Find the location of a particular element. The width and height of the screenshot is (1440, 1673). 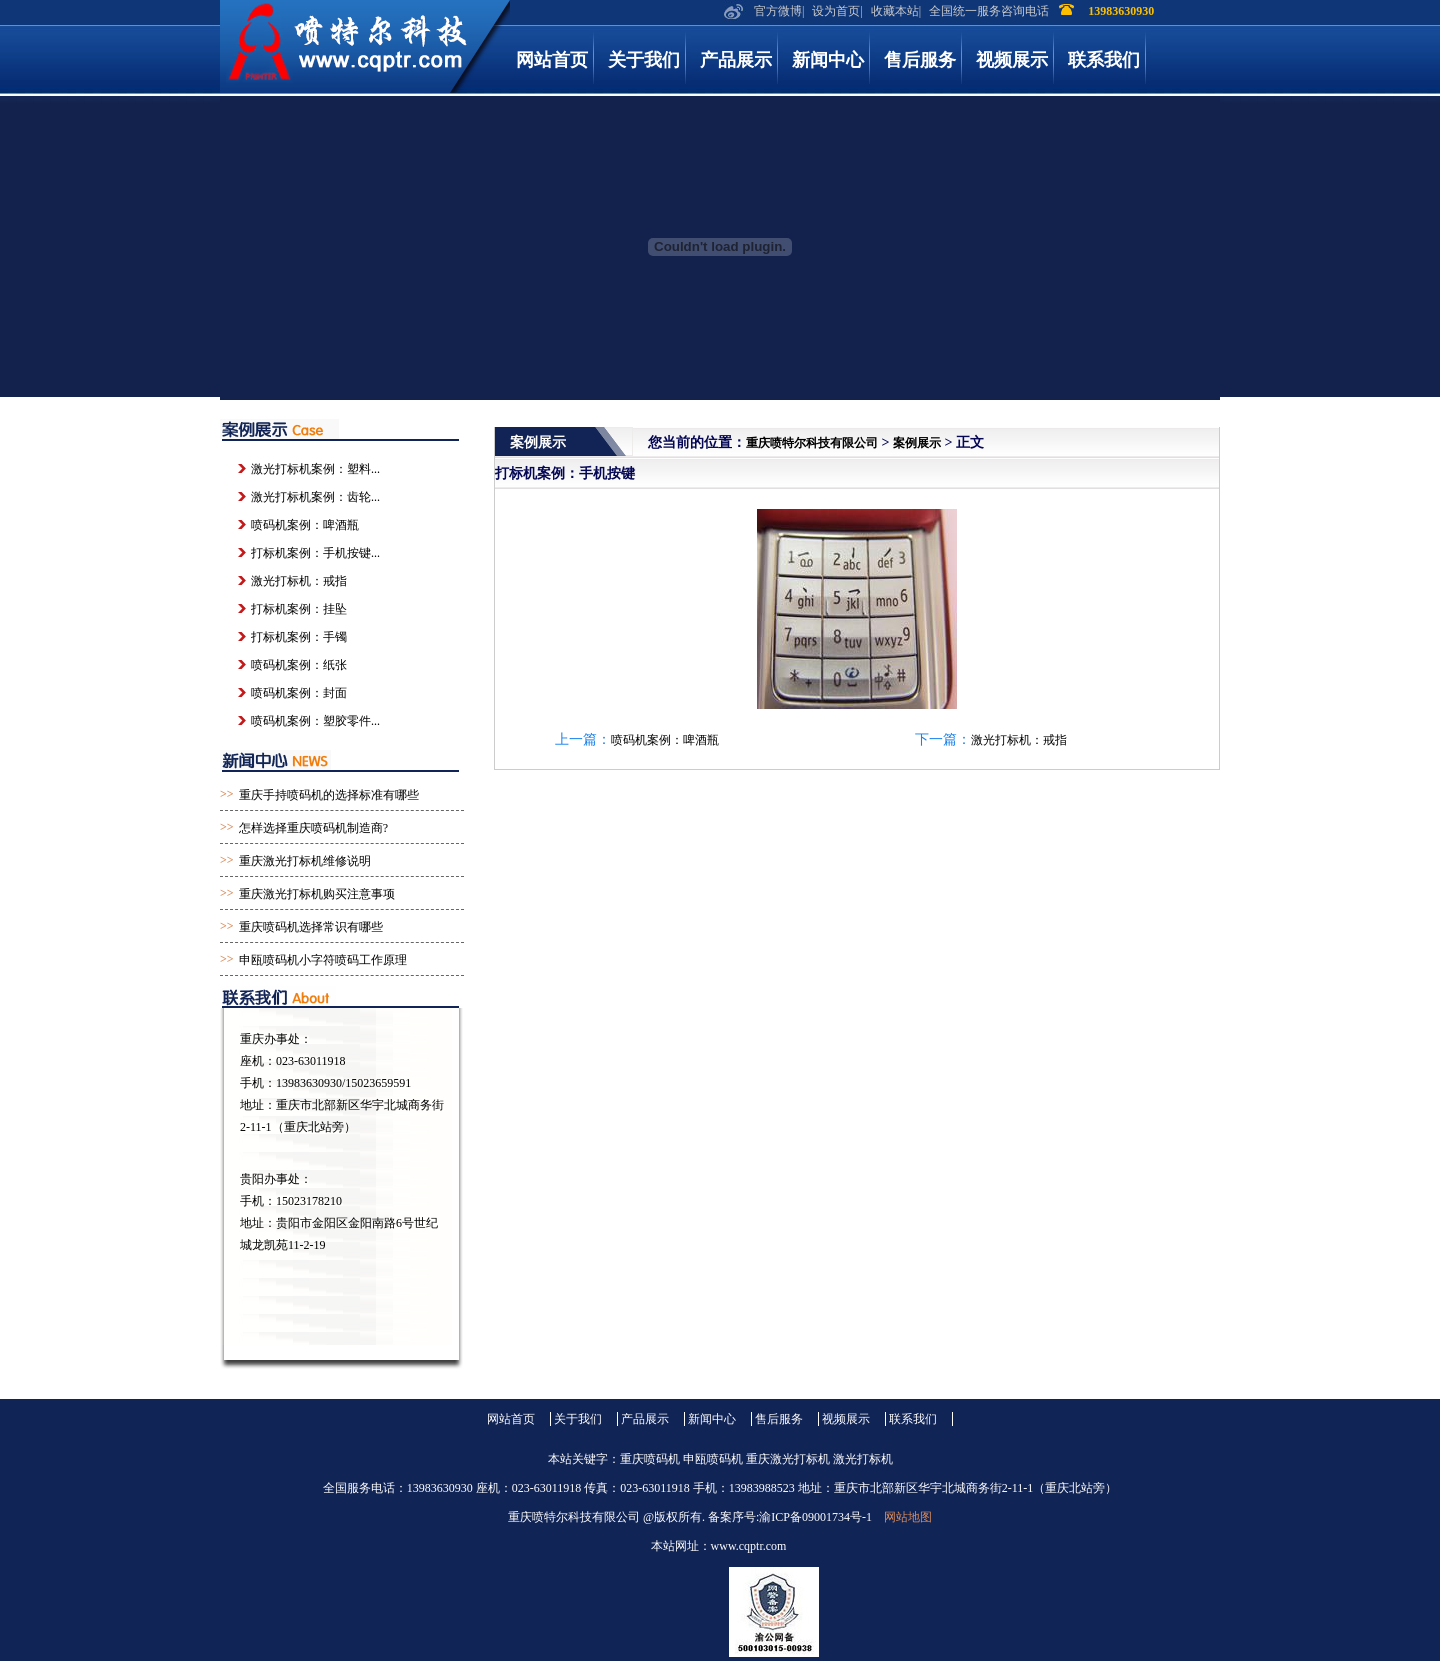

售后服务 is located at coordinates (920, 60).